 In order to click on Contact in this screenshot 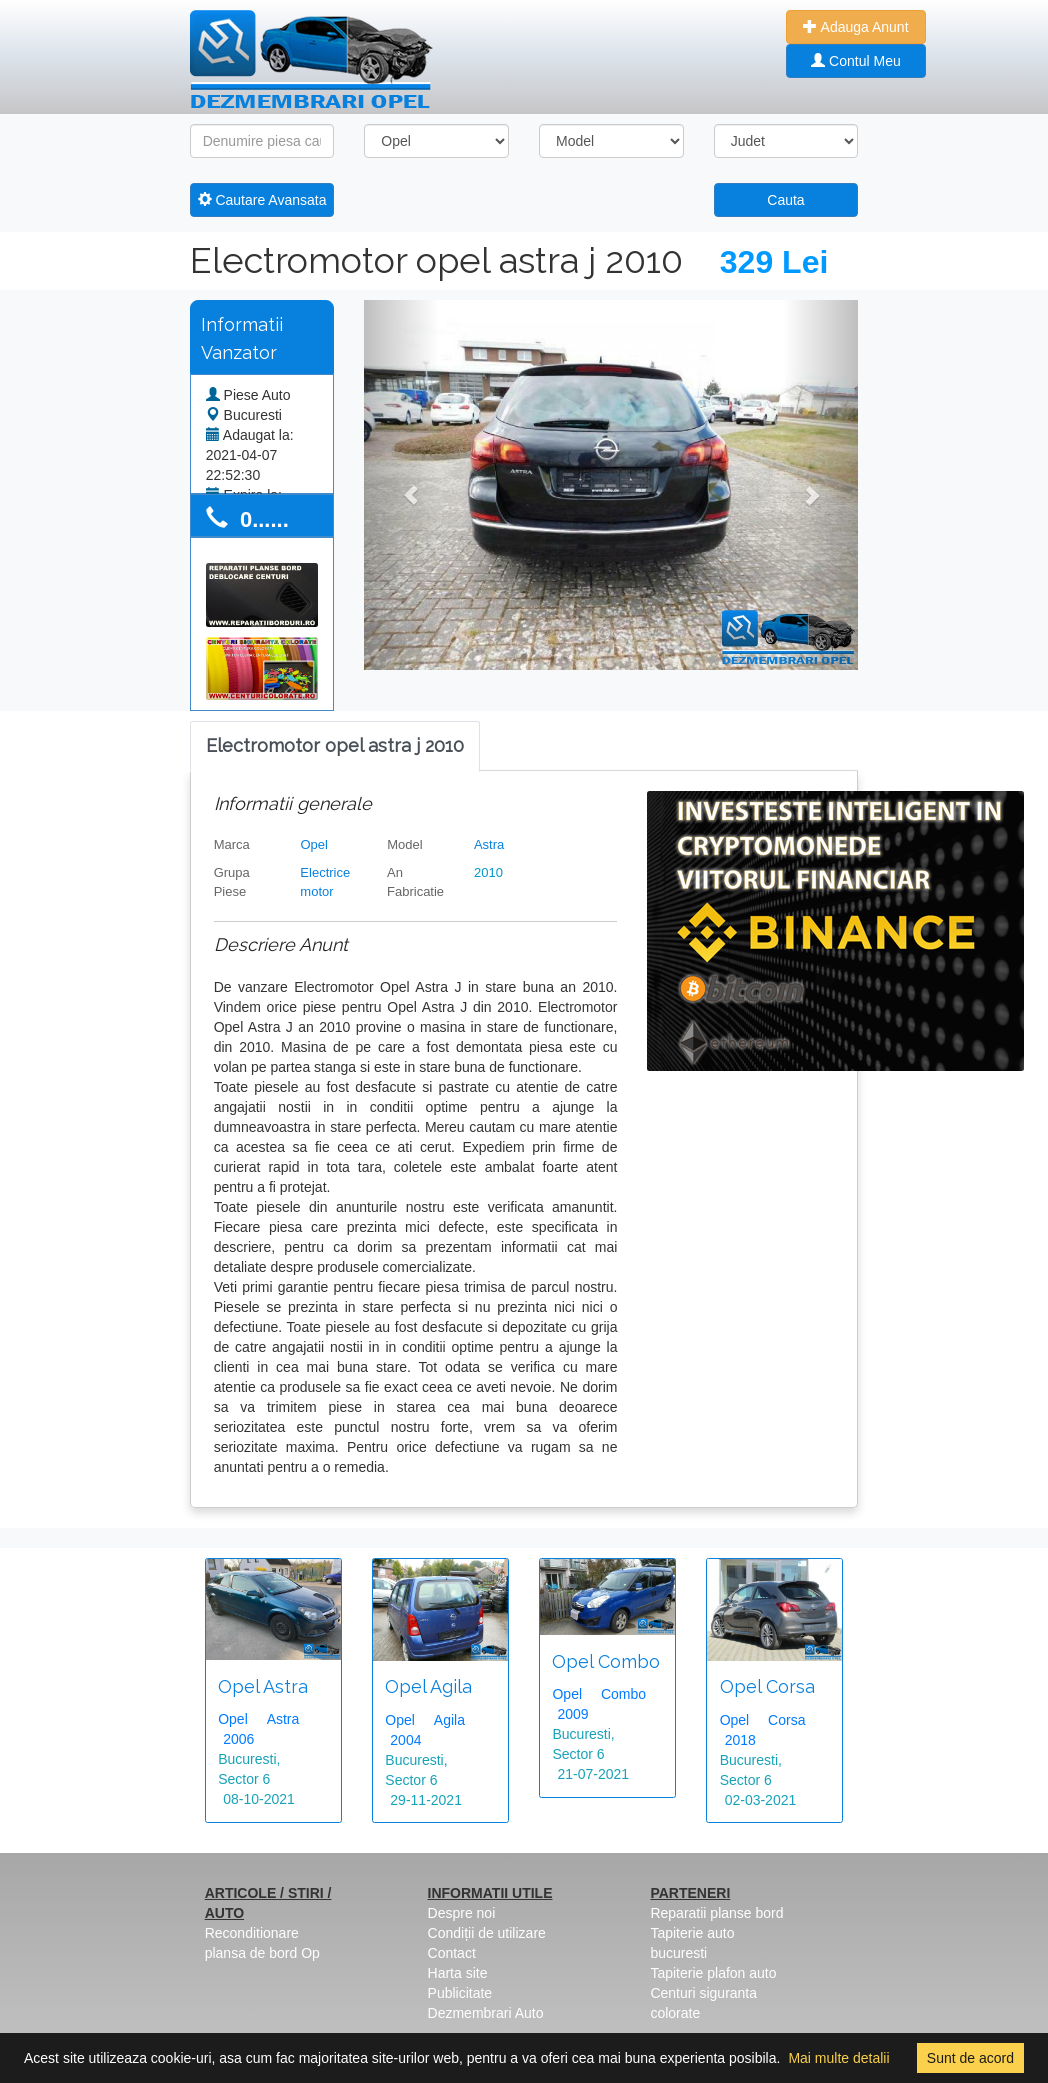, I will do `click(452, 1953)`.